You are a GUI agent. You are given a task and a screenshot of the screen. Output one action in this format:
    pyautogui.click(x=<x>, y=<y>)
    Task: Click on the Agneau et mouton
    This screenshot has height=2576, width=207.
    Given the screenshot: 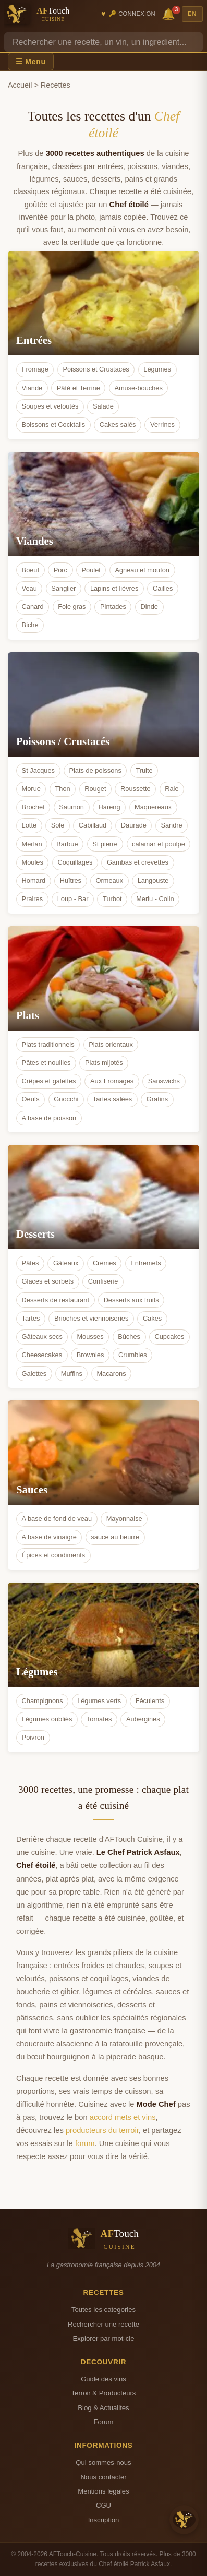 What is the action you would take?
    pyautogui.click(x=142, y=570)
    